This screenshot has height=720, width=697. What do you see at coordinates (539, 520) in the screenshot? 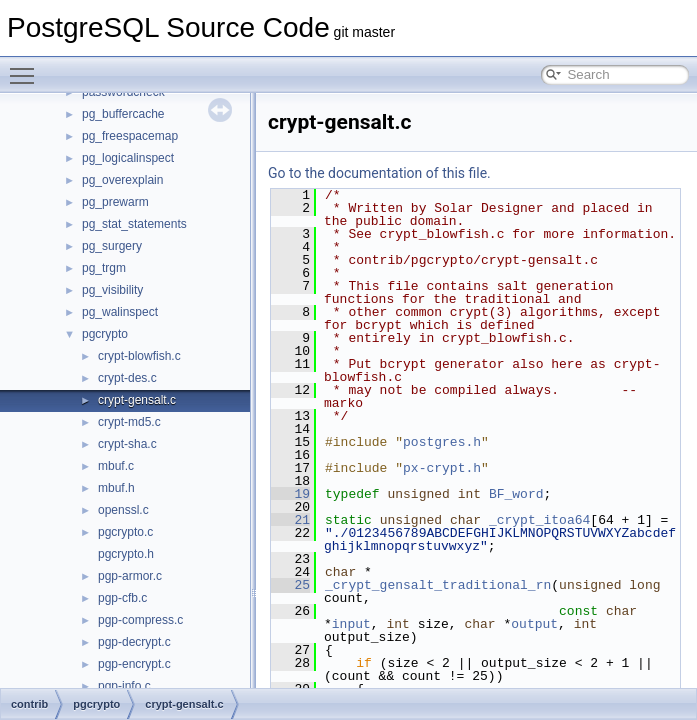
I see `_crypt_itoa64` at bounding box center [539, 520].